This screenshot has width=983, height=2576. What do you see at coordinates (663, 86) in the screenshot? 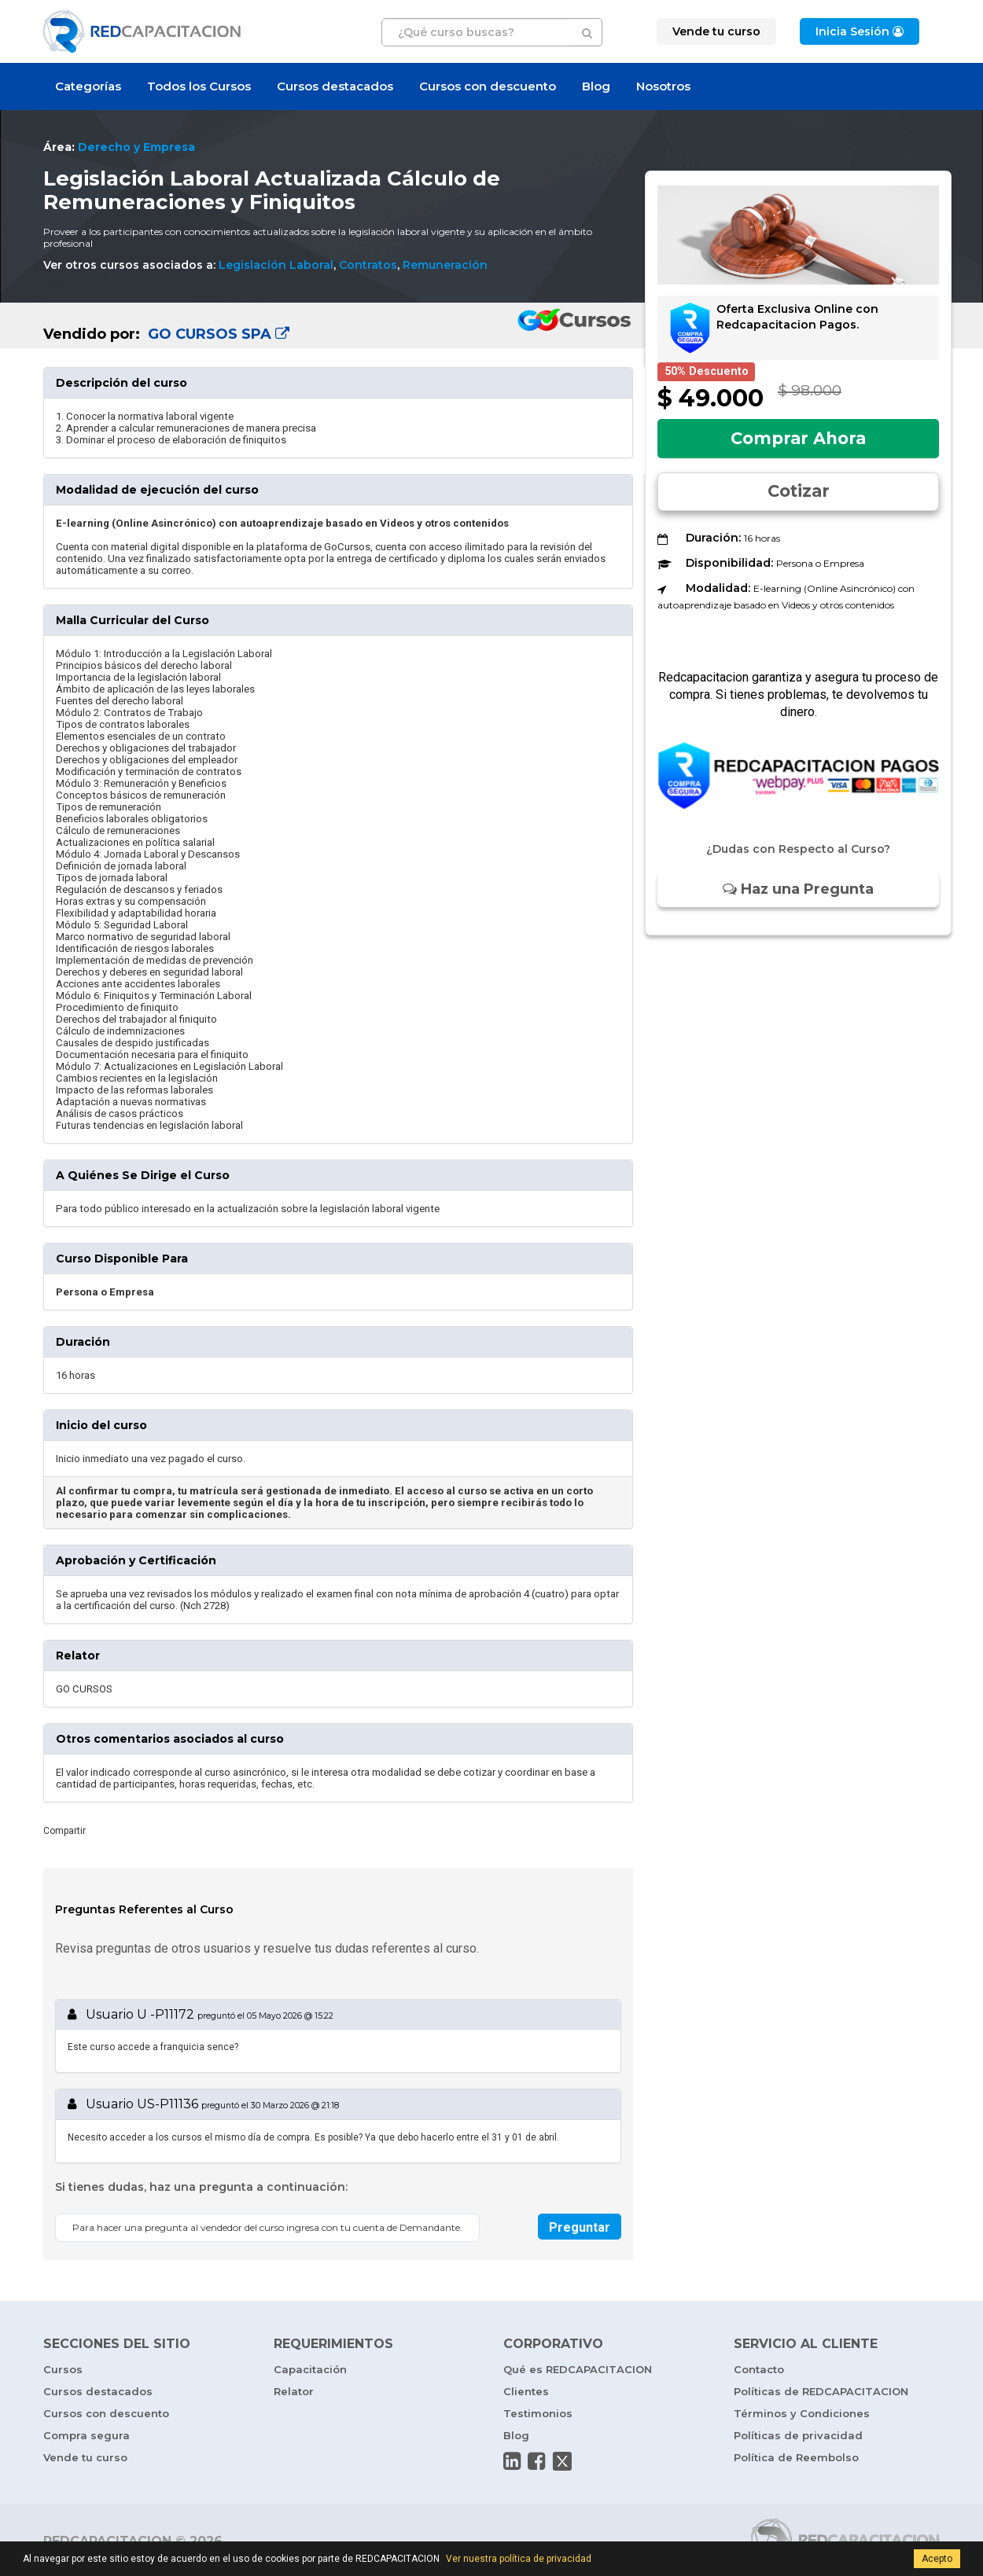
I see `Nosotros` at bounding box center [663, 86].